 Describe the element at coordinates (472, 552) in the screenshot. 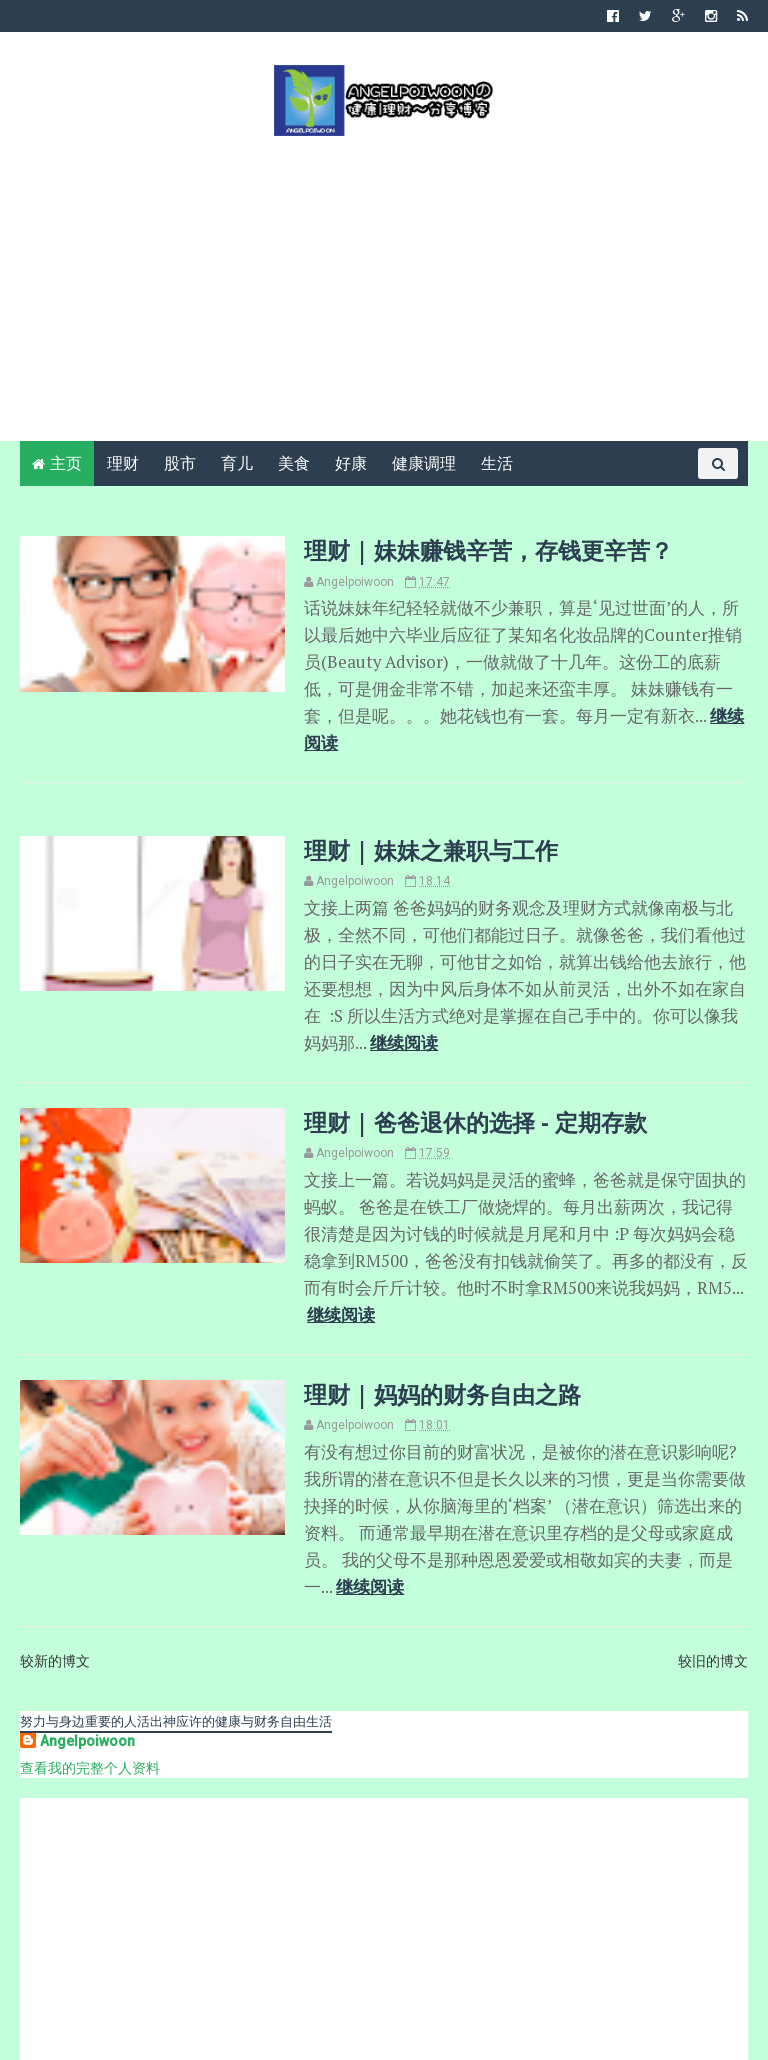

I see `理财 | 妹妹赚钱辛苦，存钱更辛苦？` at that location.